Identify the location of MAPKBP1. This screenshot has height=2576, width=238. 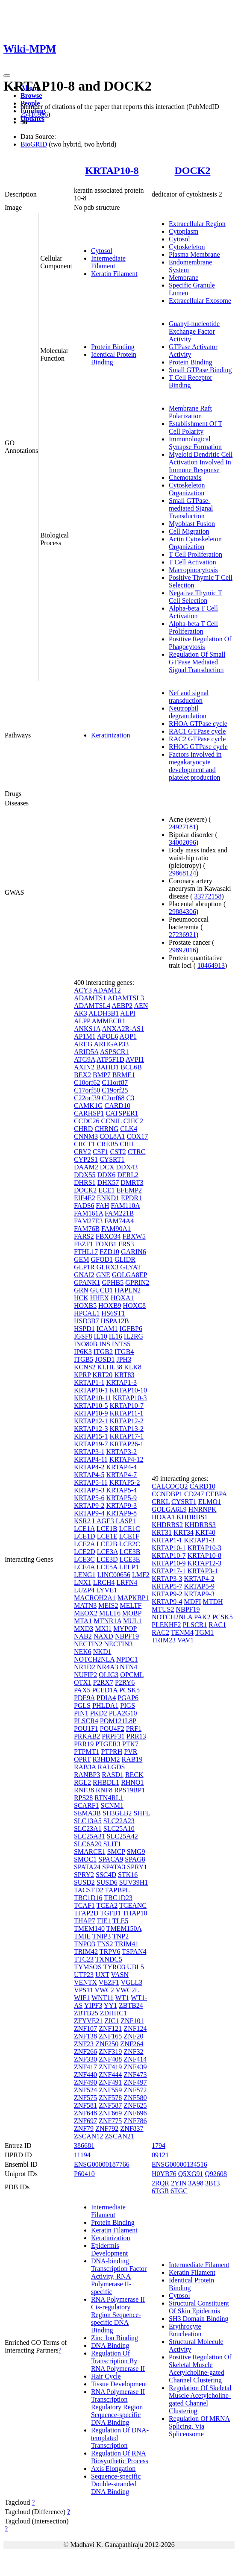
(133, 1597).